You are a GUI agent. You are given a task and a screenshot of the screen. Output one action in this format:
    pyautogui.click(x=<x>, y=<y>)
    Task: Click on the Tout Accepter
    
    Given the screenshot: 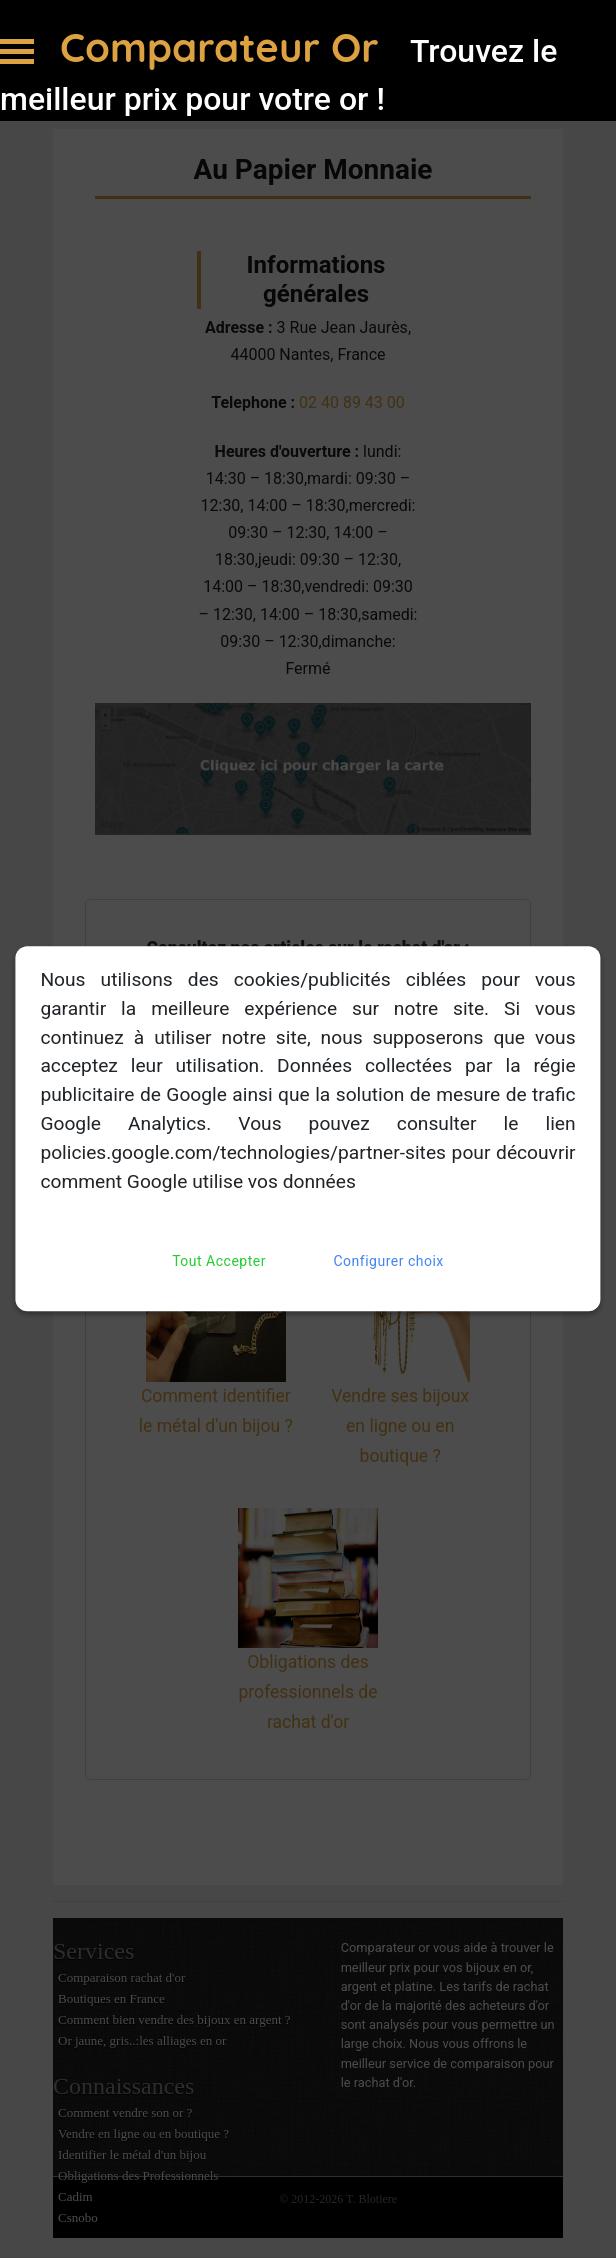 What is the action you would take?
    pyautogui.click(x=219, y=1262)
    